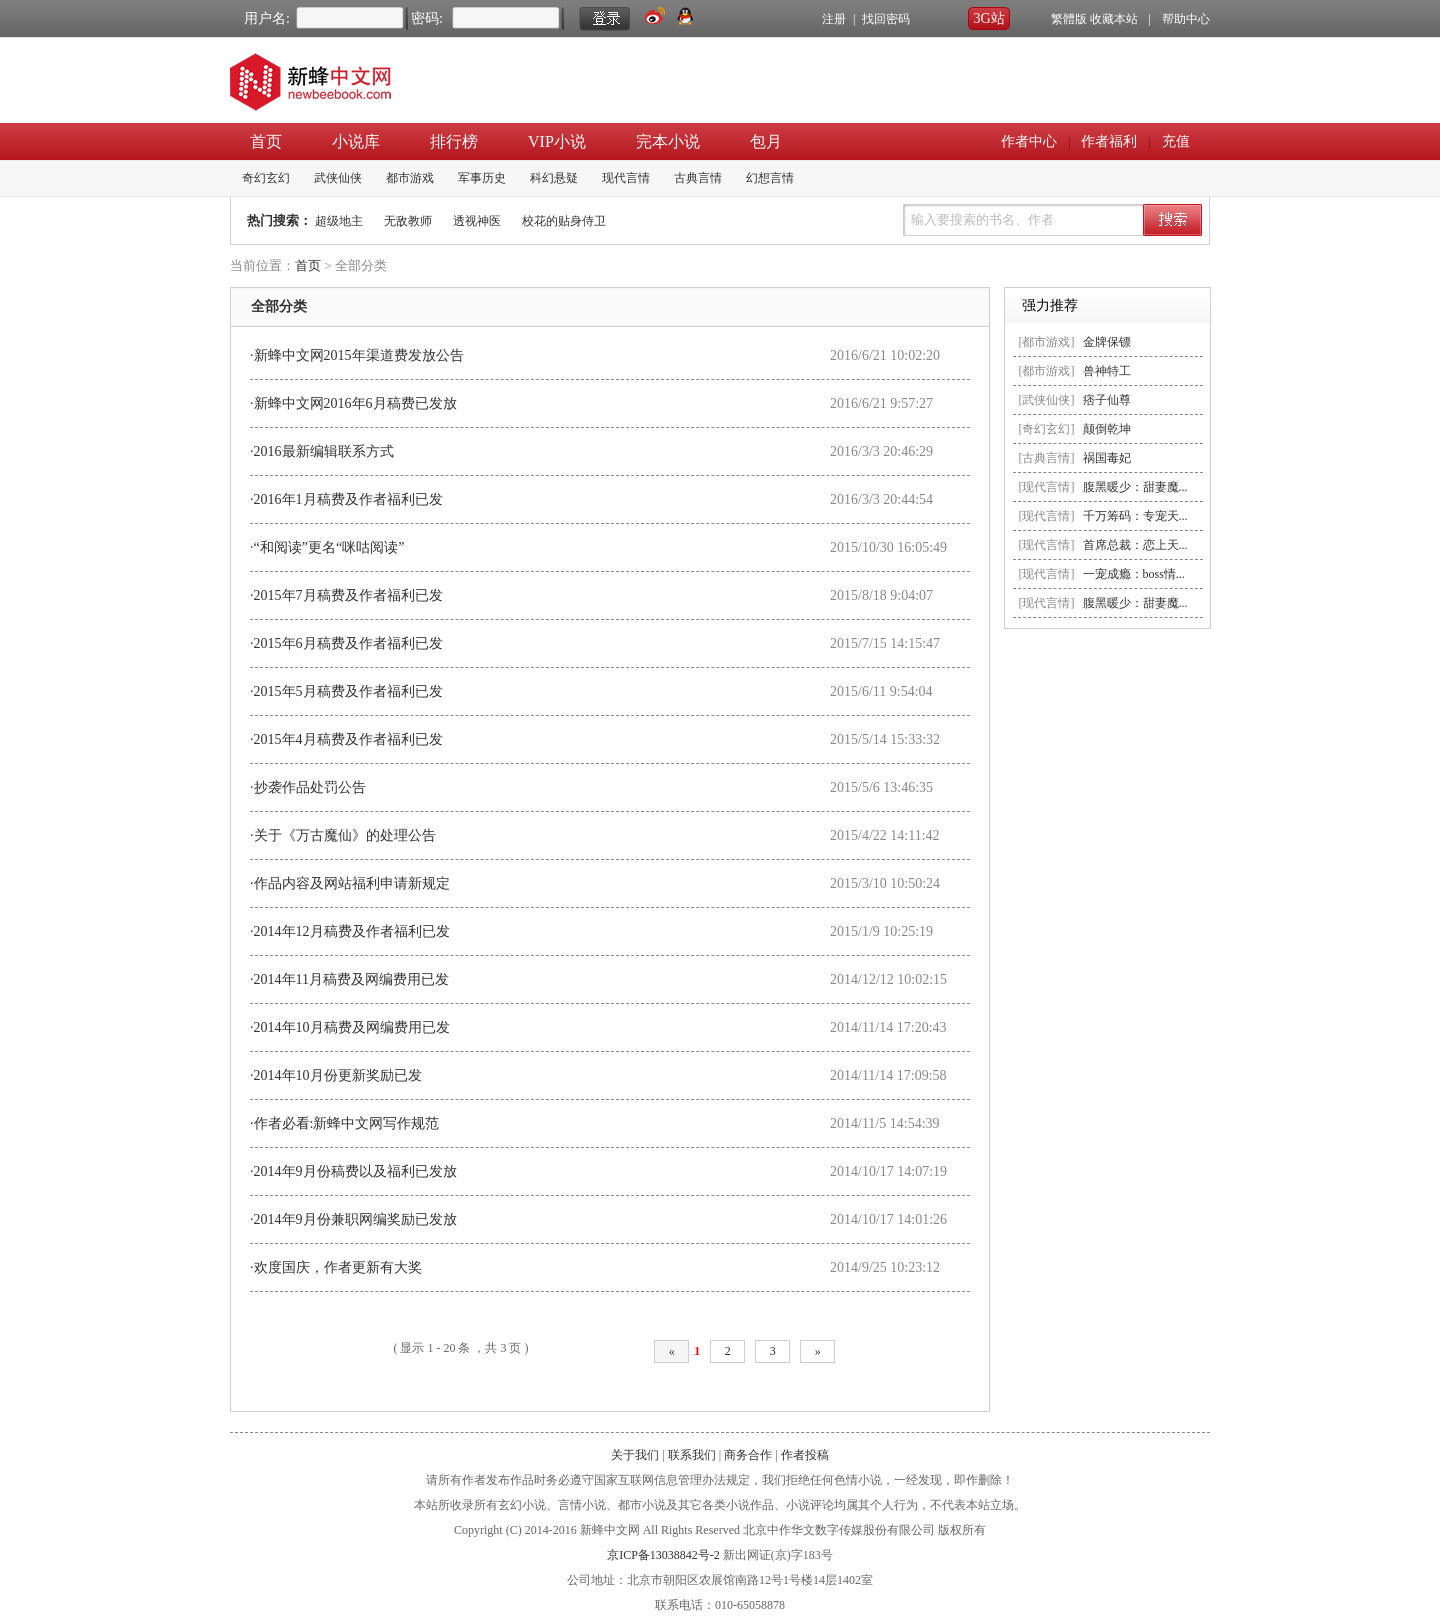 This screenshot has height=1618, width=1440. What do you see at coordinates (1107, 458) in the screenshot?
I see `祸国毒妃` at bounding box center [1107, 458].